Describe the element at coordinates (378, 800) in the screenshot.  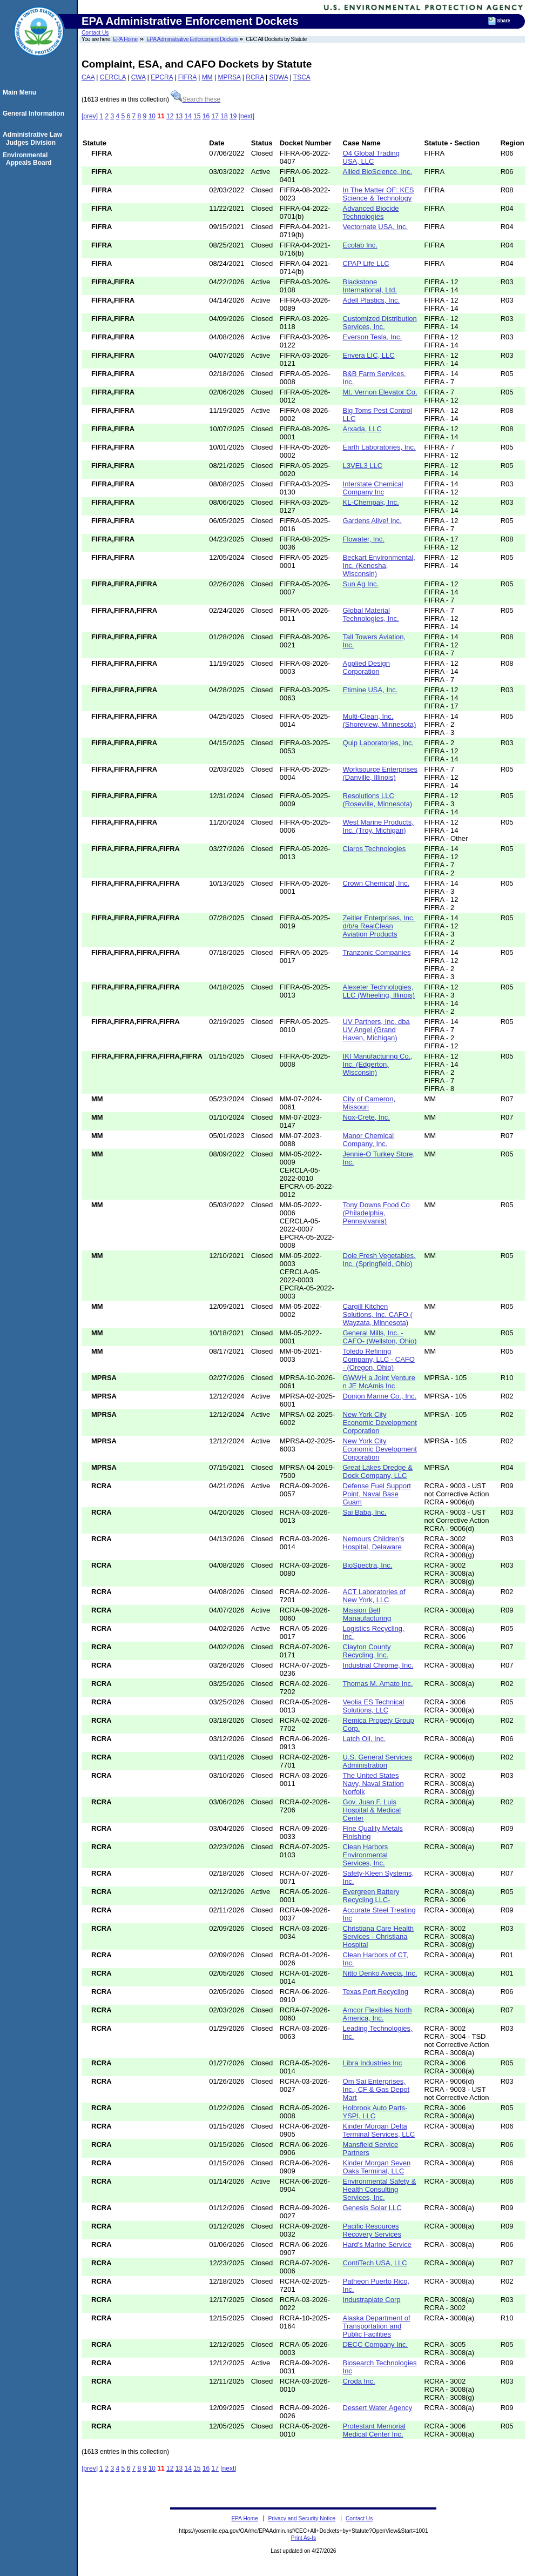
I see `Resolutions LLC (Roseville, Minnesota)` at that location.